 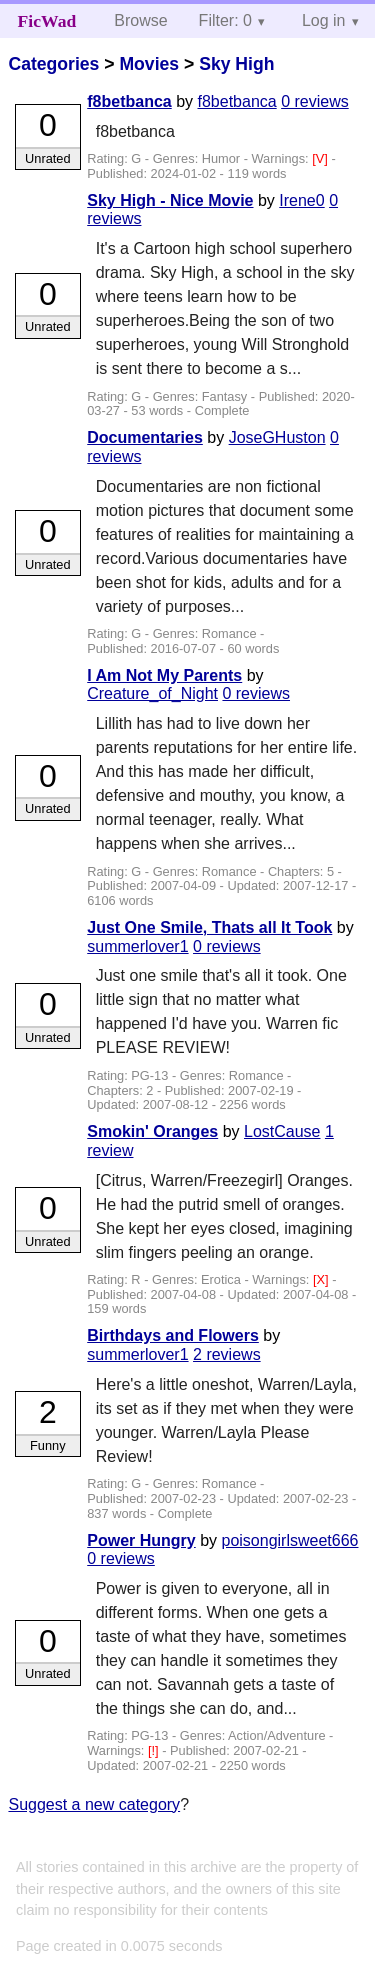 What do you see at coordinates (322, 1279) in the screenshot?
I see `[X]` at bounding box center [322, 1279].